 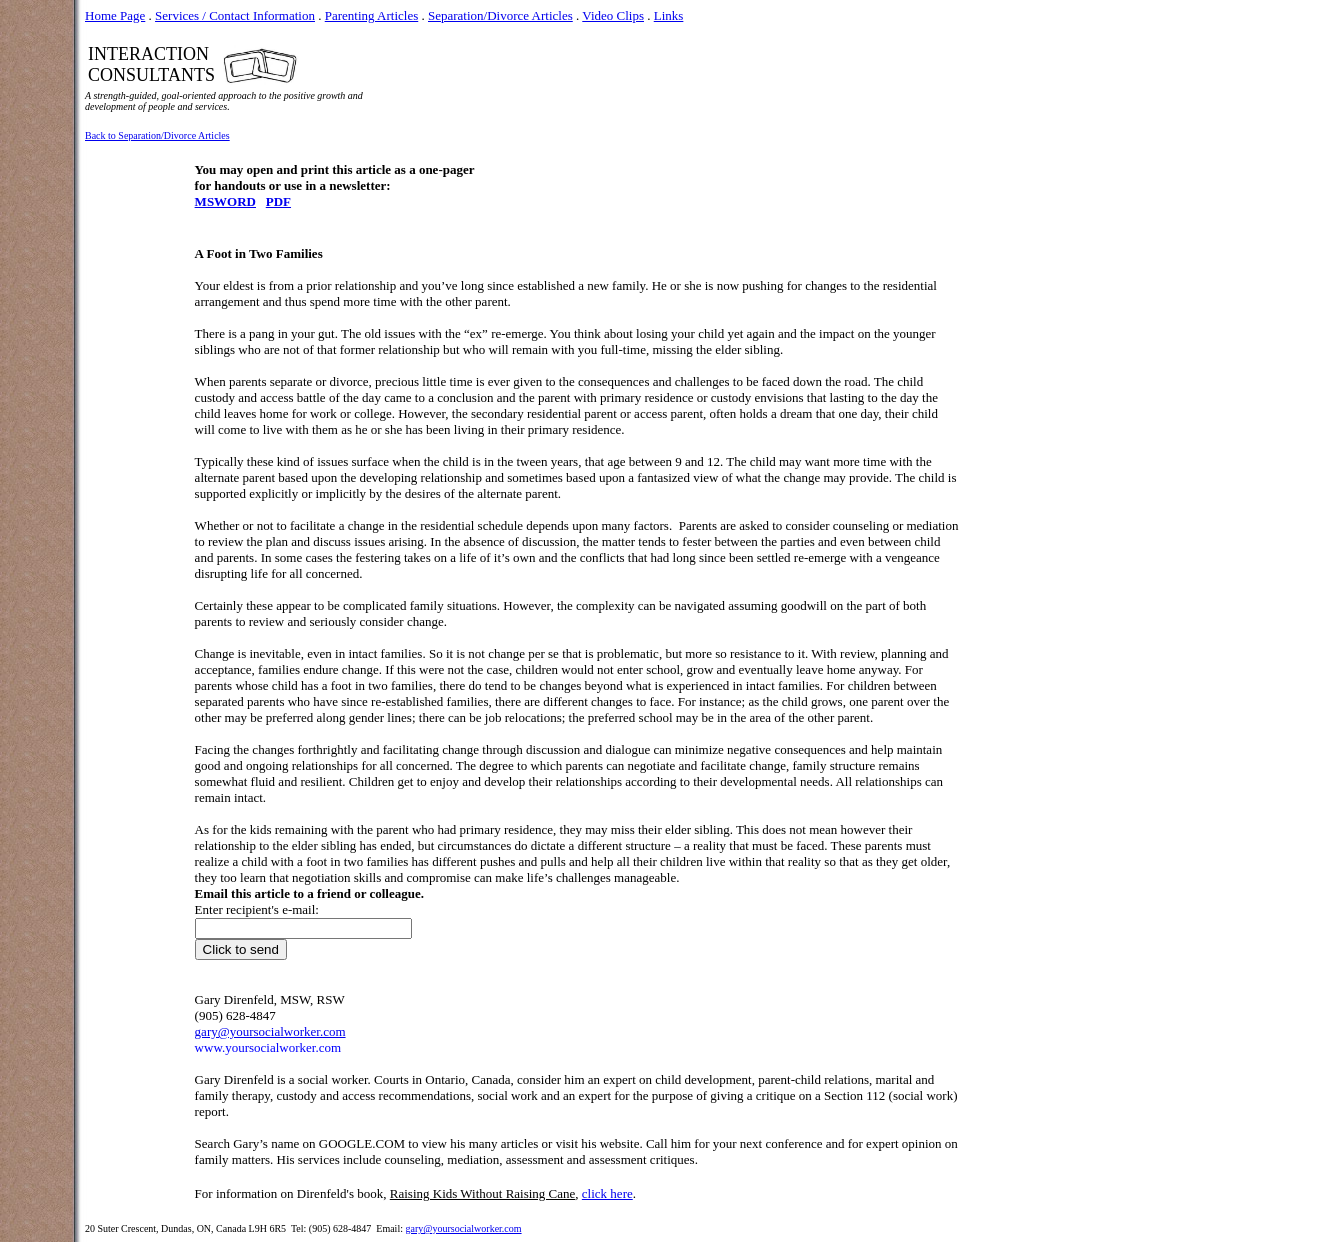 I want to click on Separation/Divorce Articles, so click(x=500, y=15).